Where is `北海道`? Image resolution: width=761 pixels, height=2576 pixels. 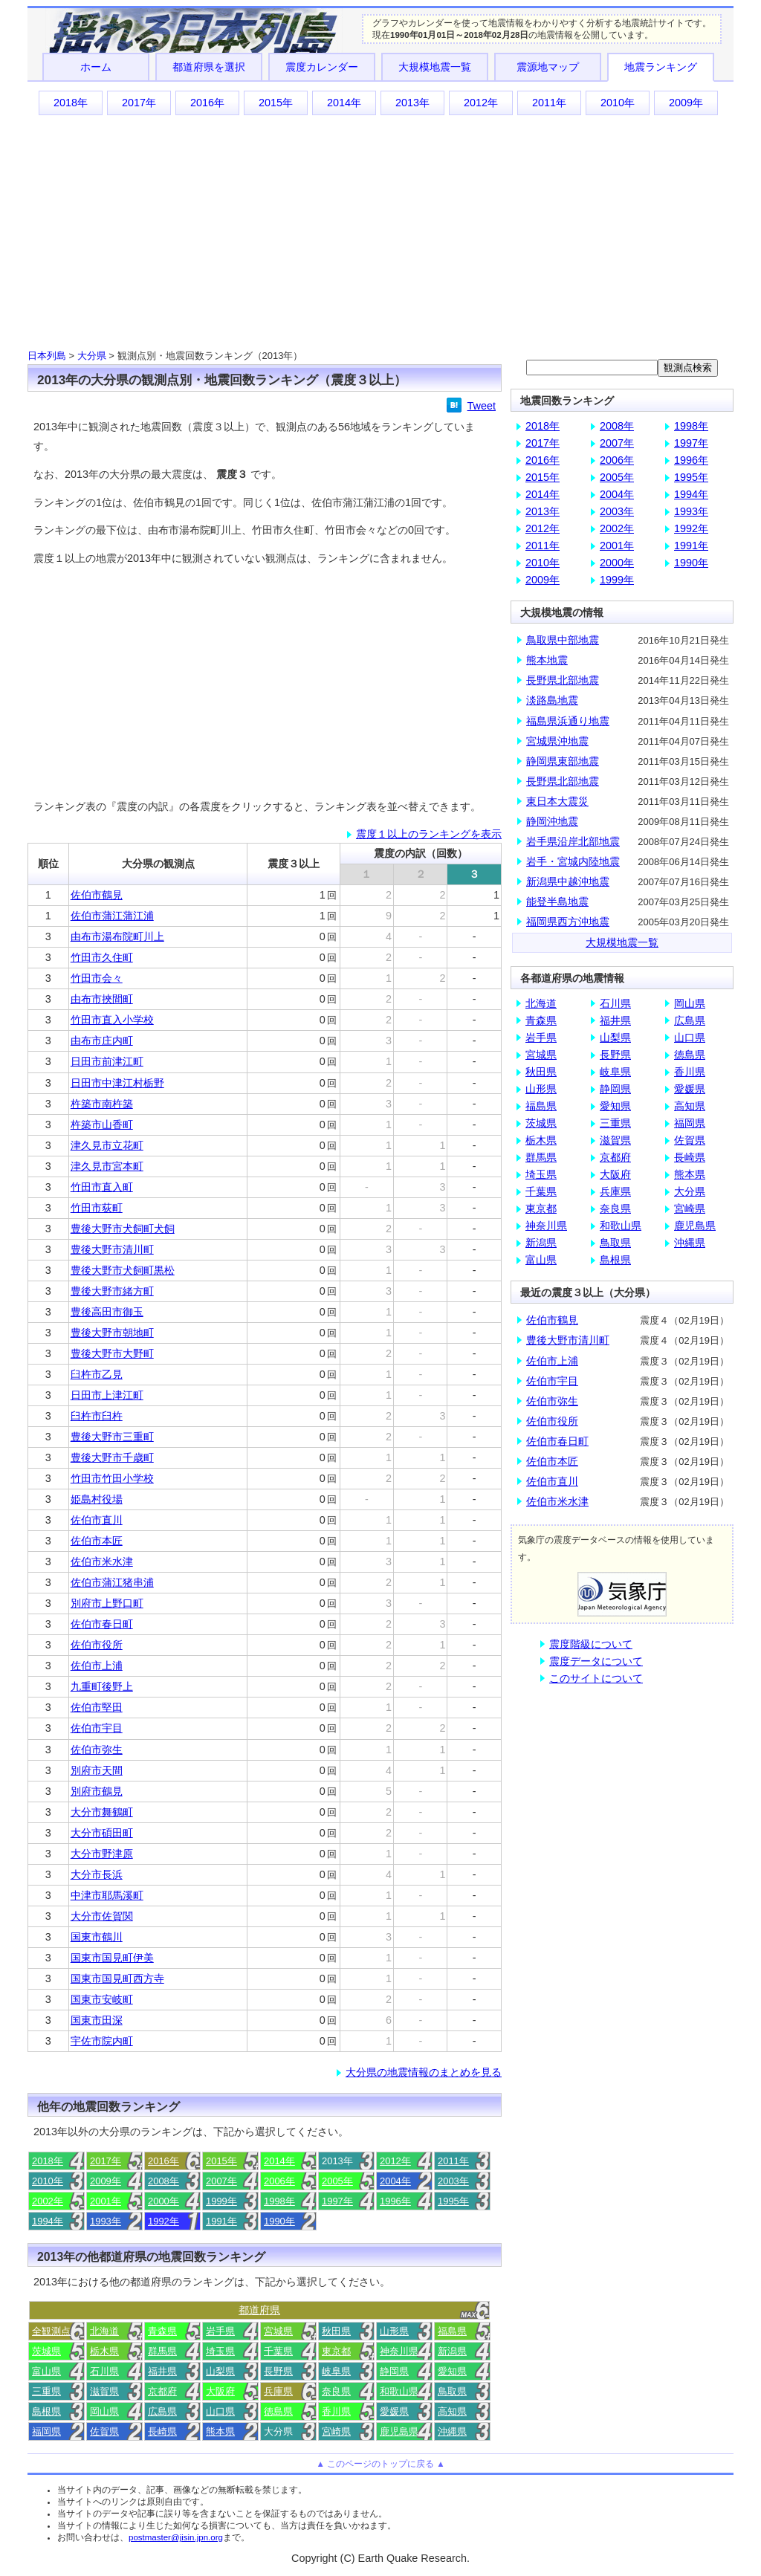
北海道 is located at coordinates (104, 2331).